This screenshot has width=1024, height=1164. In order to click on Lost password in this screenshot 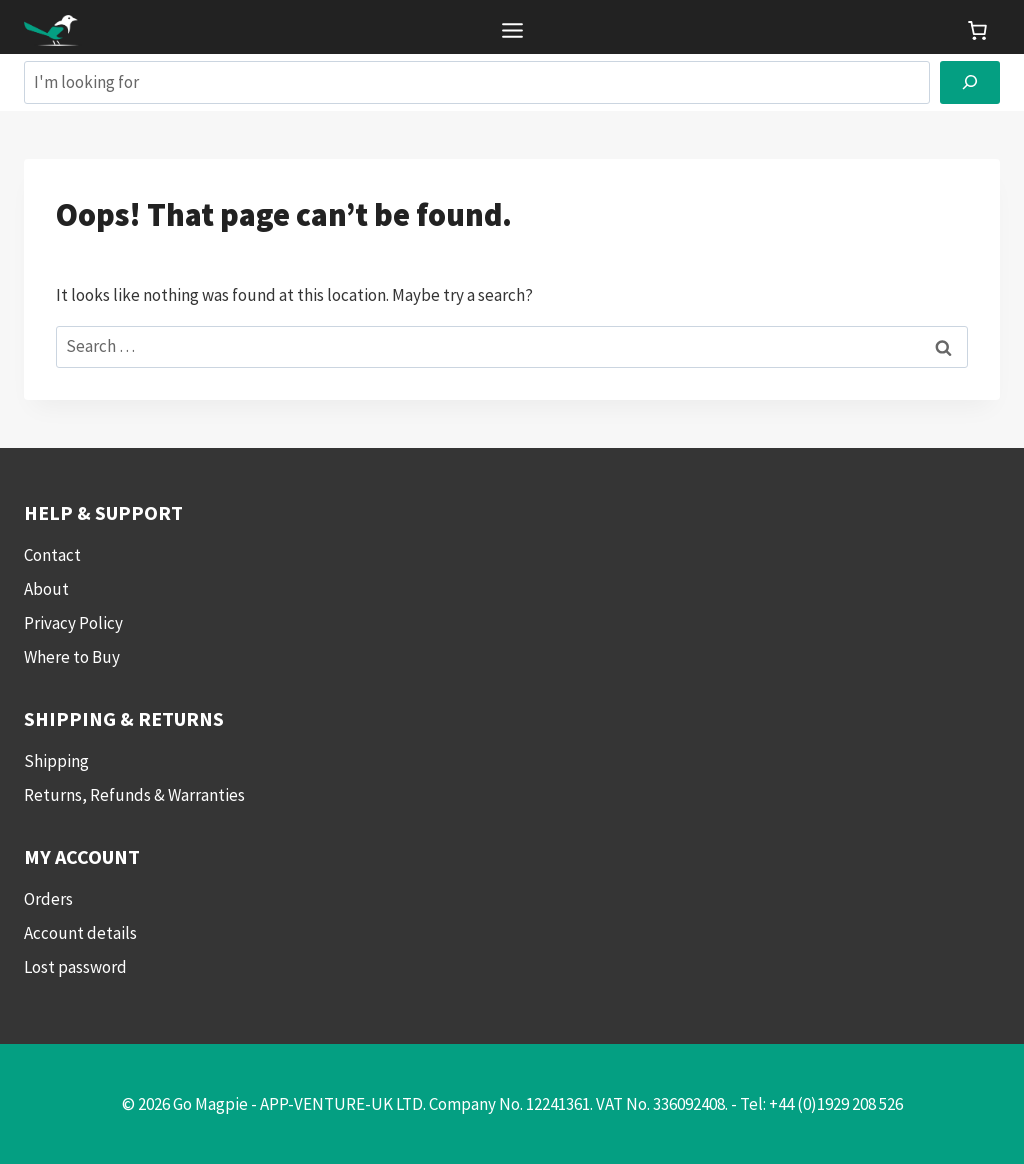, I will do `click(75, 967)`.